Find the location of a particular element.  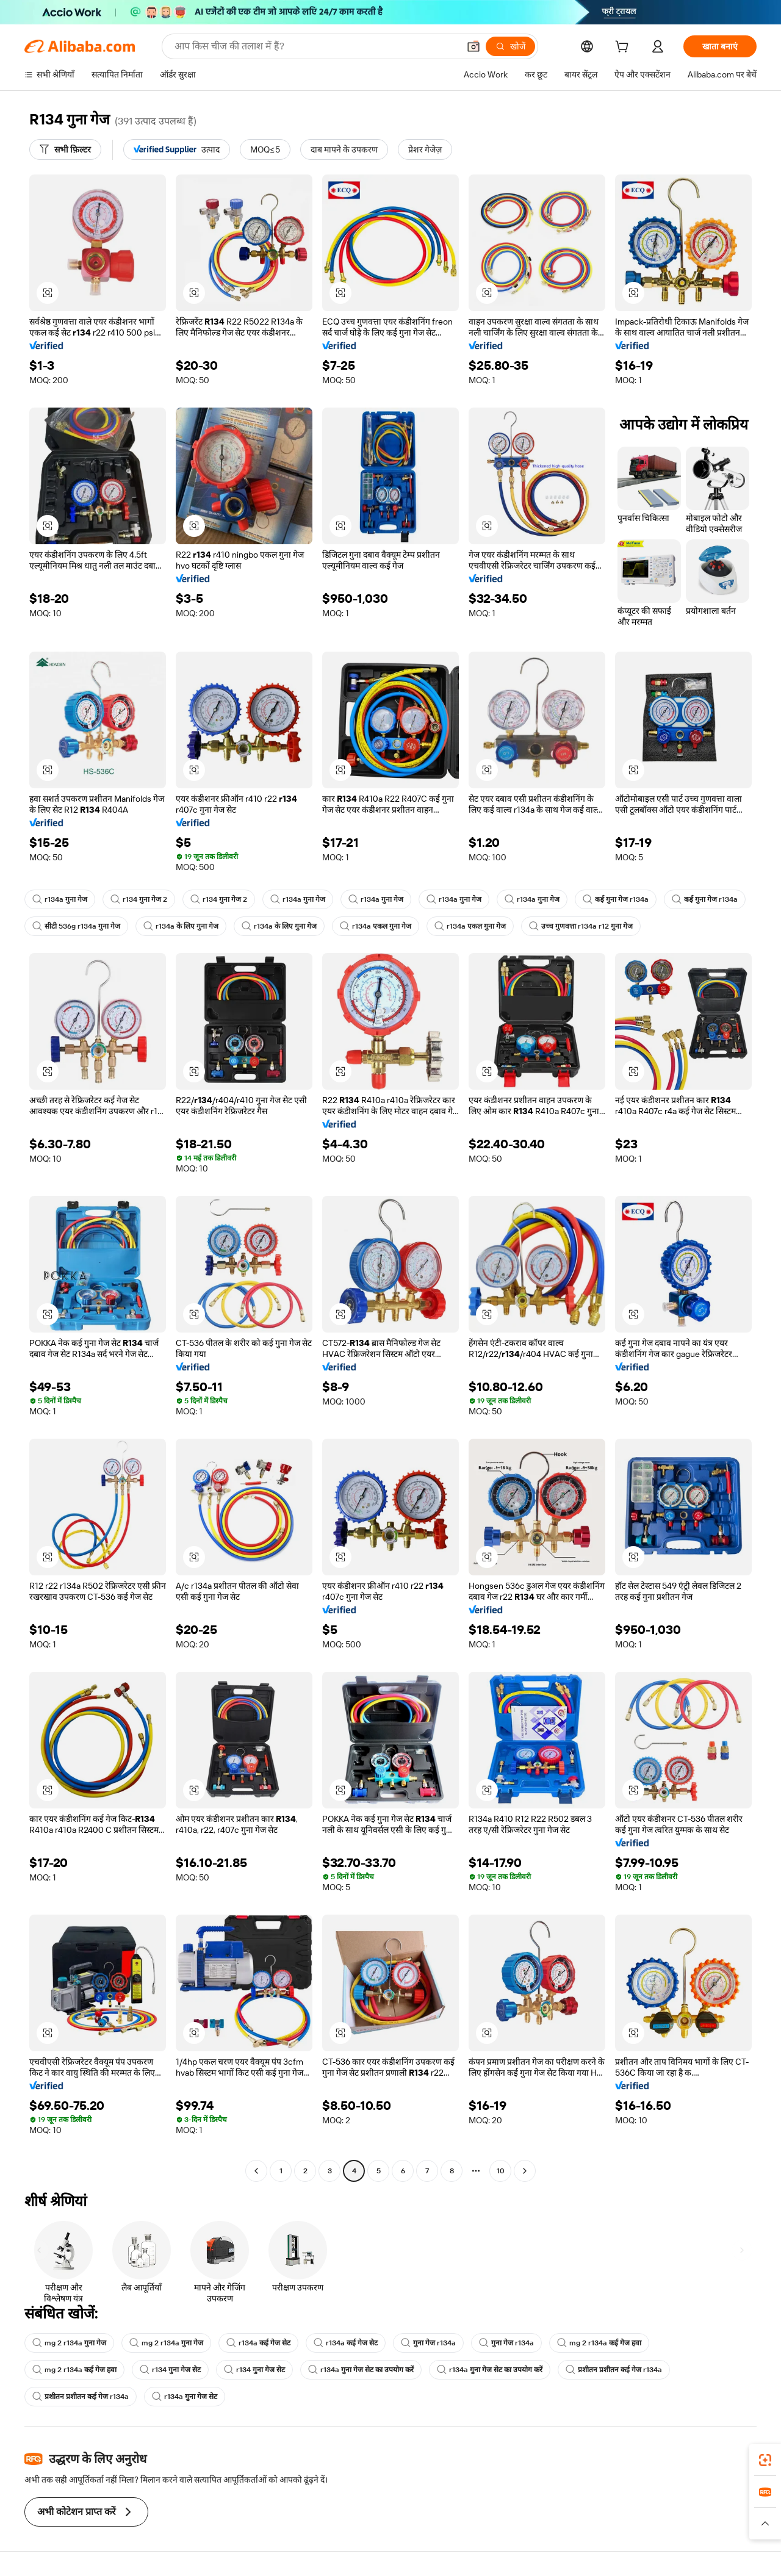

mg 2 r134a कई गेज हवा is located at coordinates (599, 2343).